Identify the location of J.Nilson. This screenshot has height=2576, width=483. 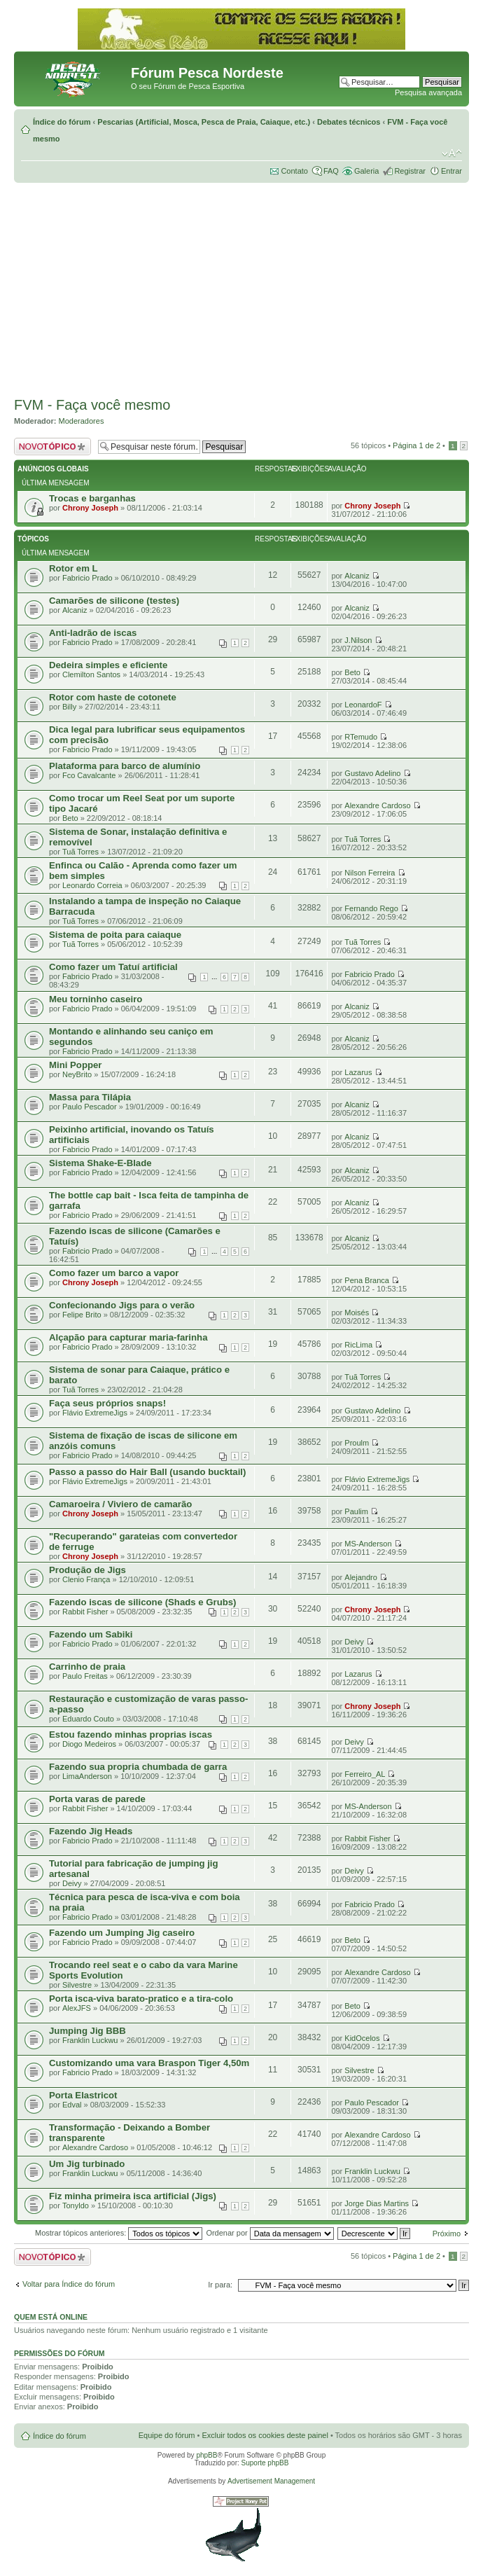
(358, 640).